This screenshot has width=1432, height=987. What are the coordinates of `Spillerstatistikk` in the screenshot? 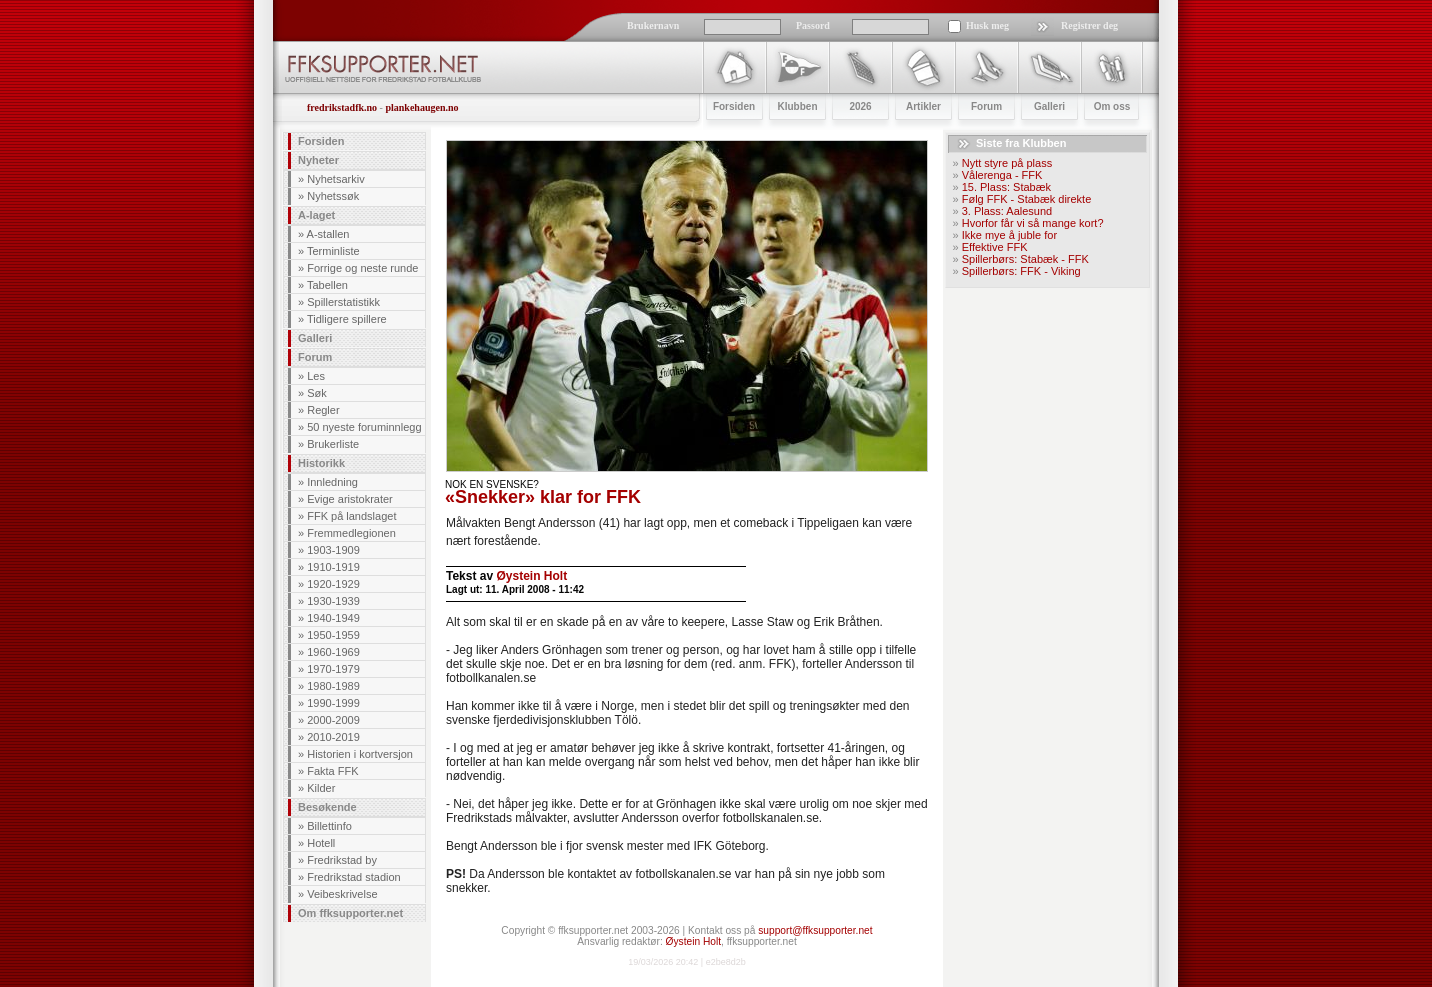 It's located at (343, 302).